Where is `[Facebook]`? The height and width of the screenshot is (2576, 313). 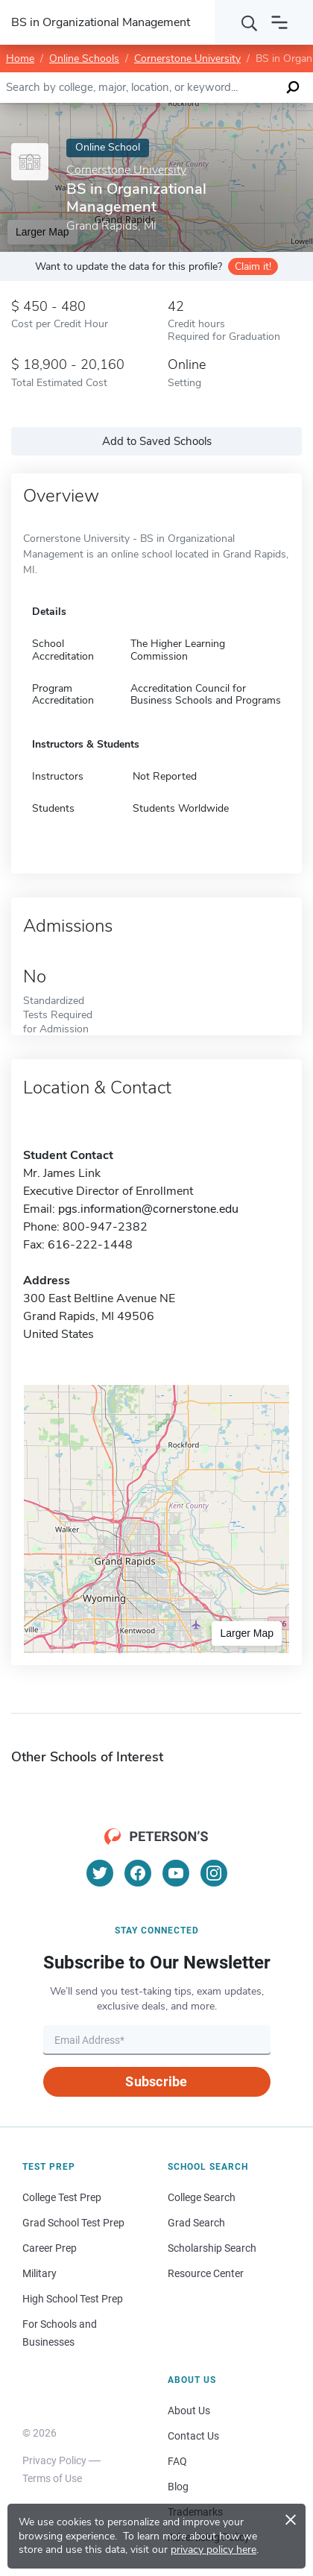
[Facebook] is located at coordinates (137, 1873).